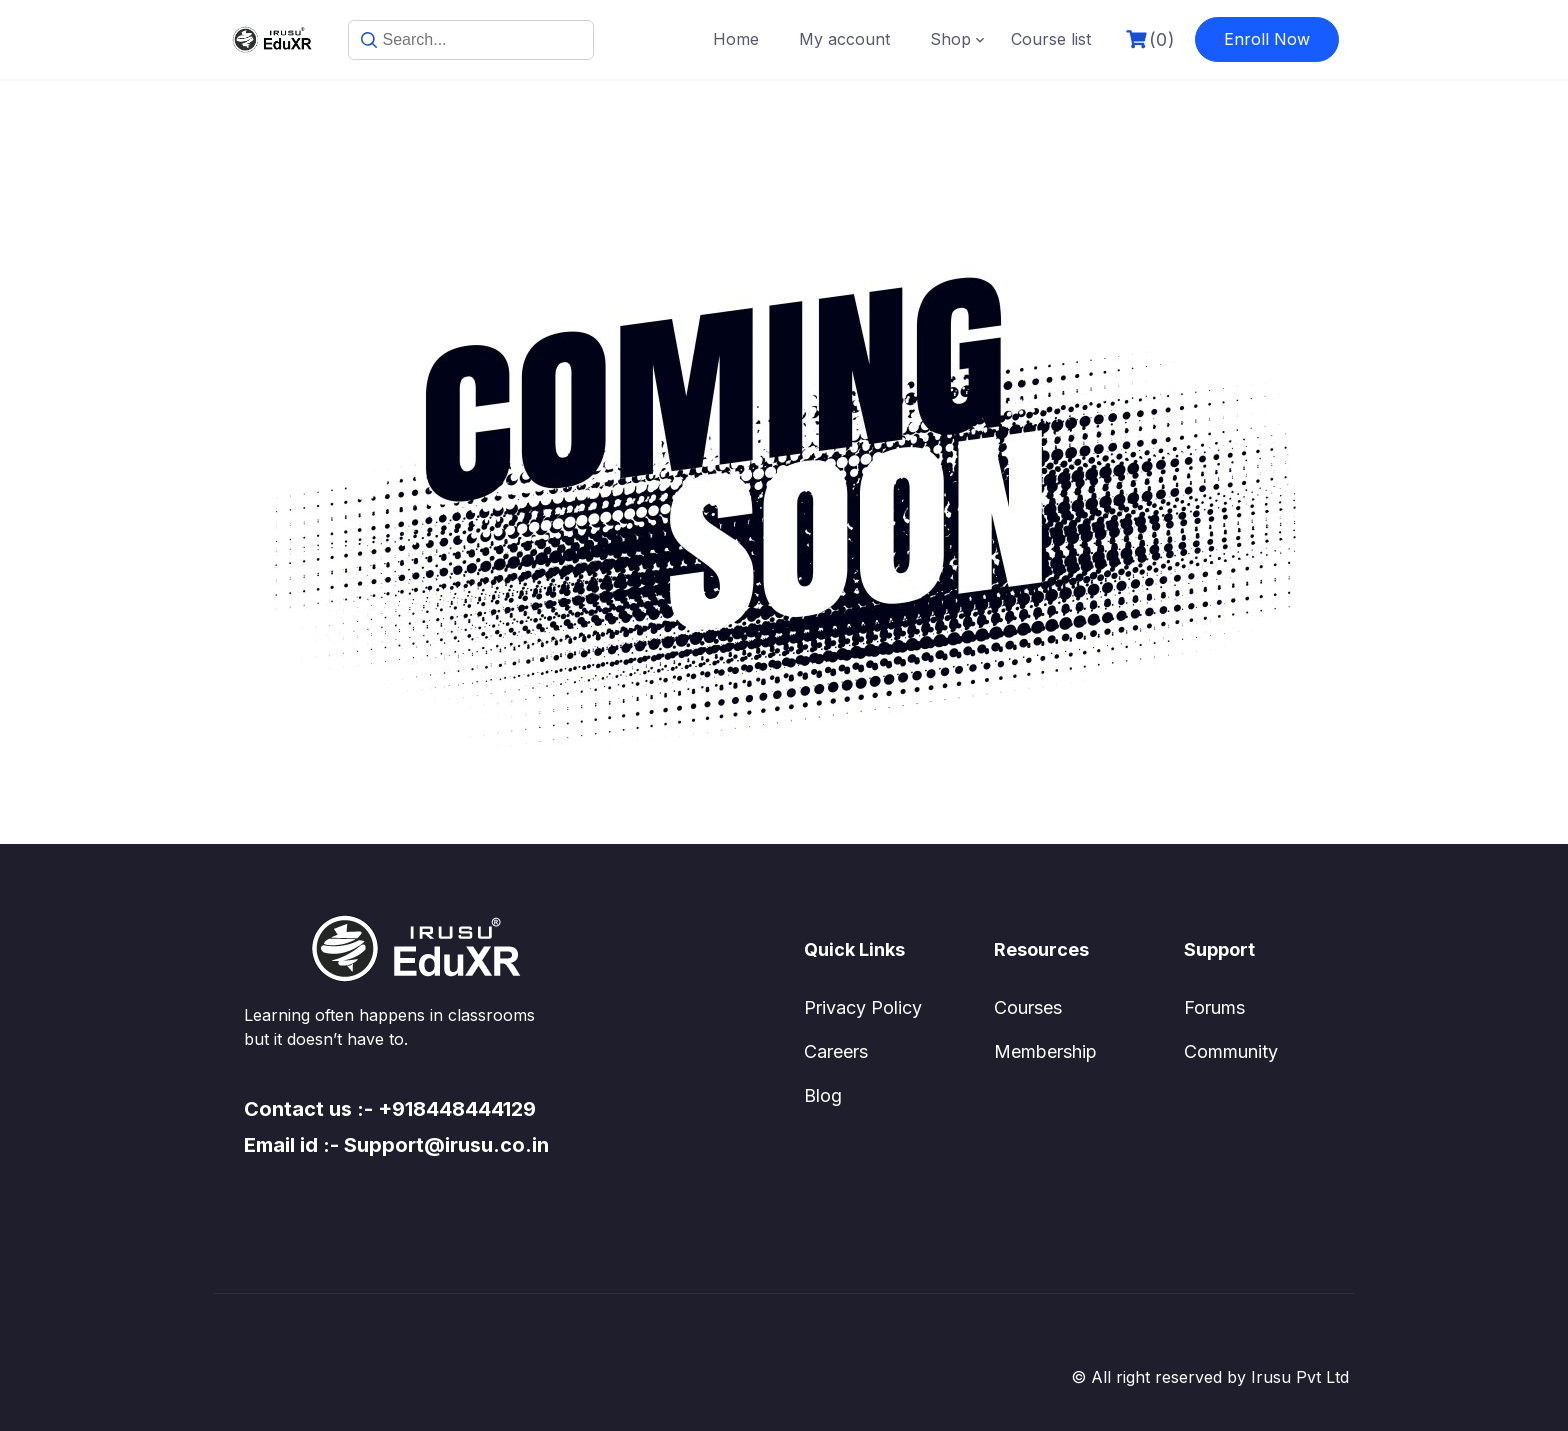 Image resolution: width=1568 pixels, height=1431 pixels. I want to click on Forums, so click(1214, 1007).